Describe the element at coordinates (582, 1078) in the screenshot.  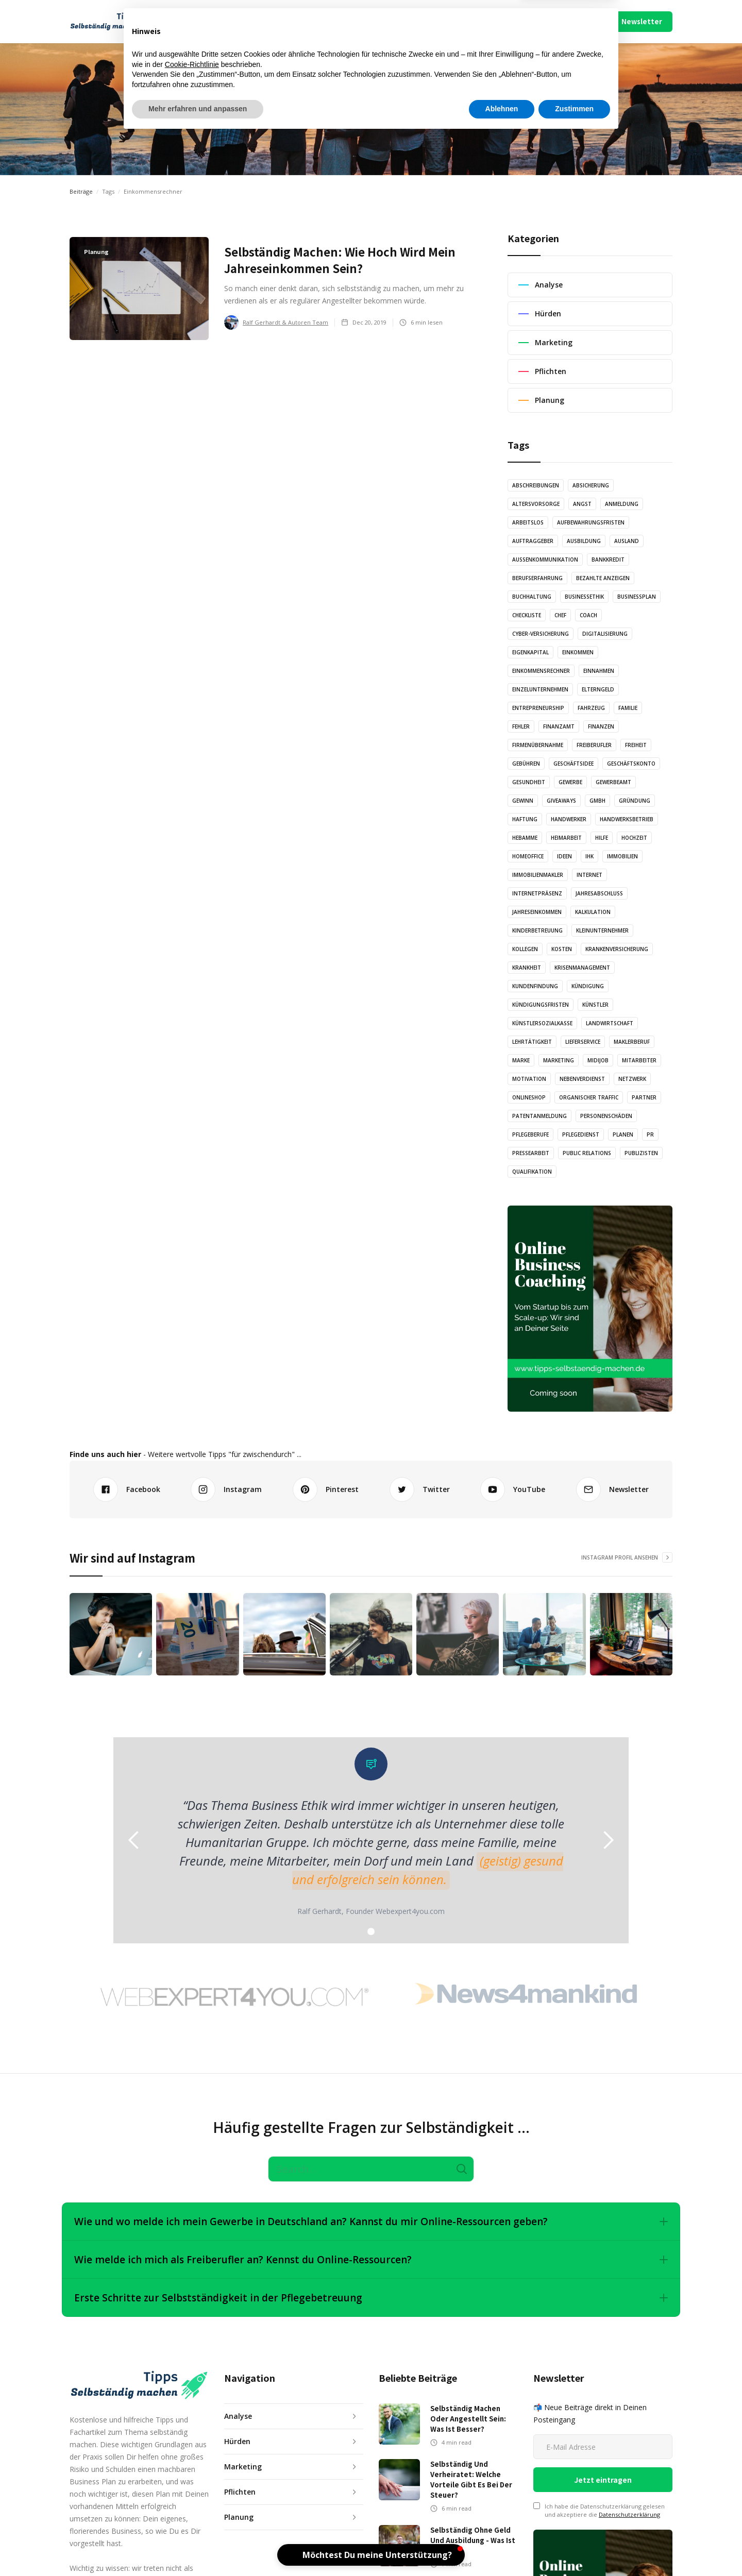
I see `Nebenverdienst` at that location.